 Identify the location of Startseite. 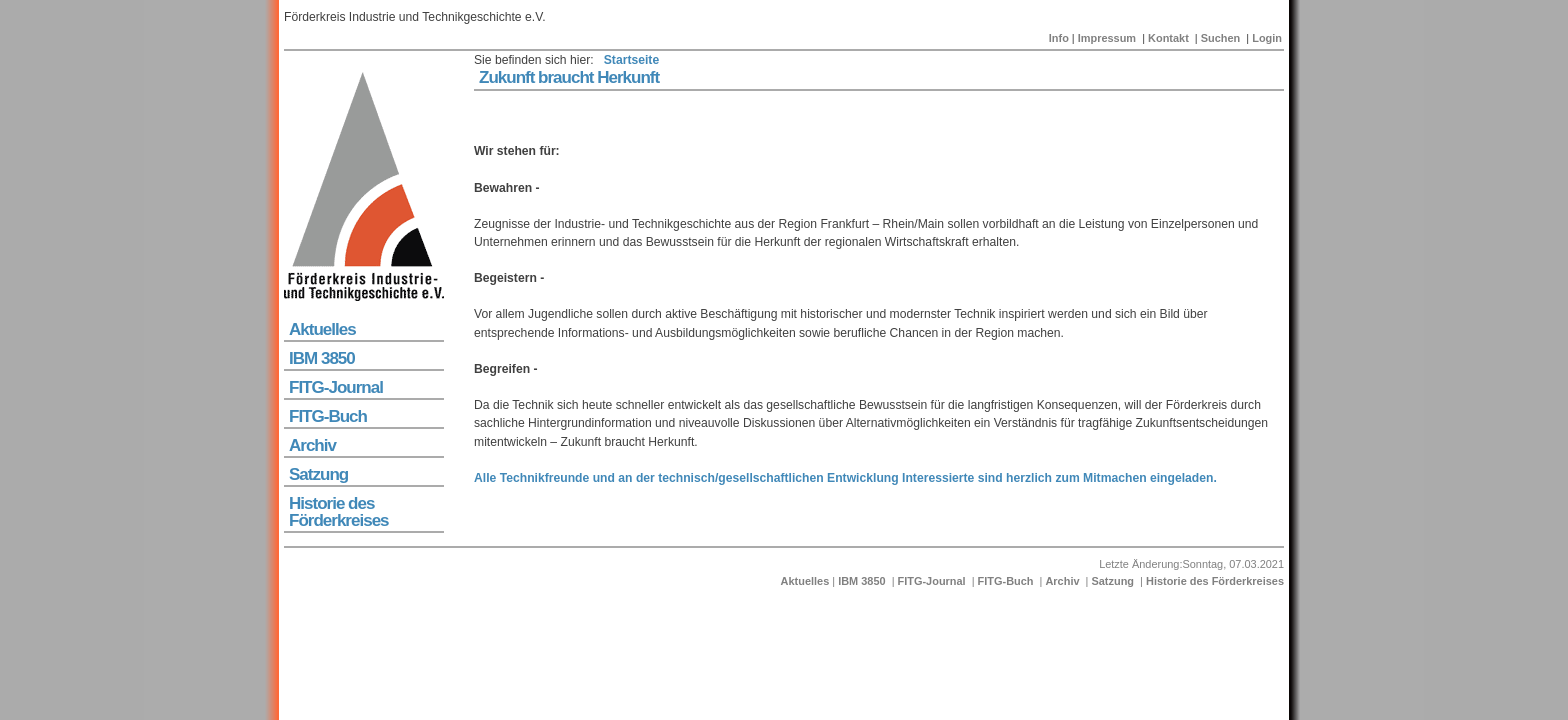
(631, 60).